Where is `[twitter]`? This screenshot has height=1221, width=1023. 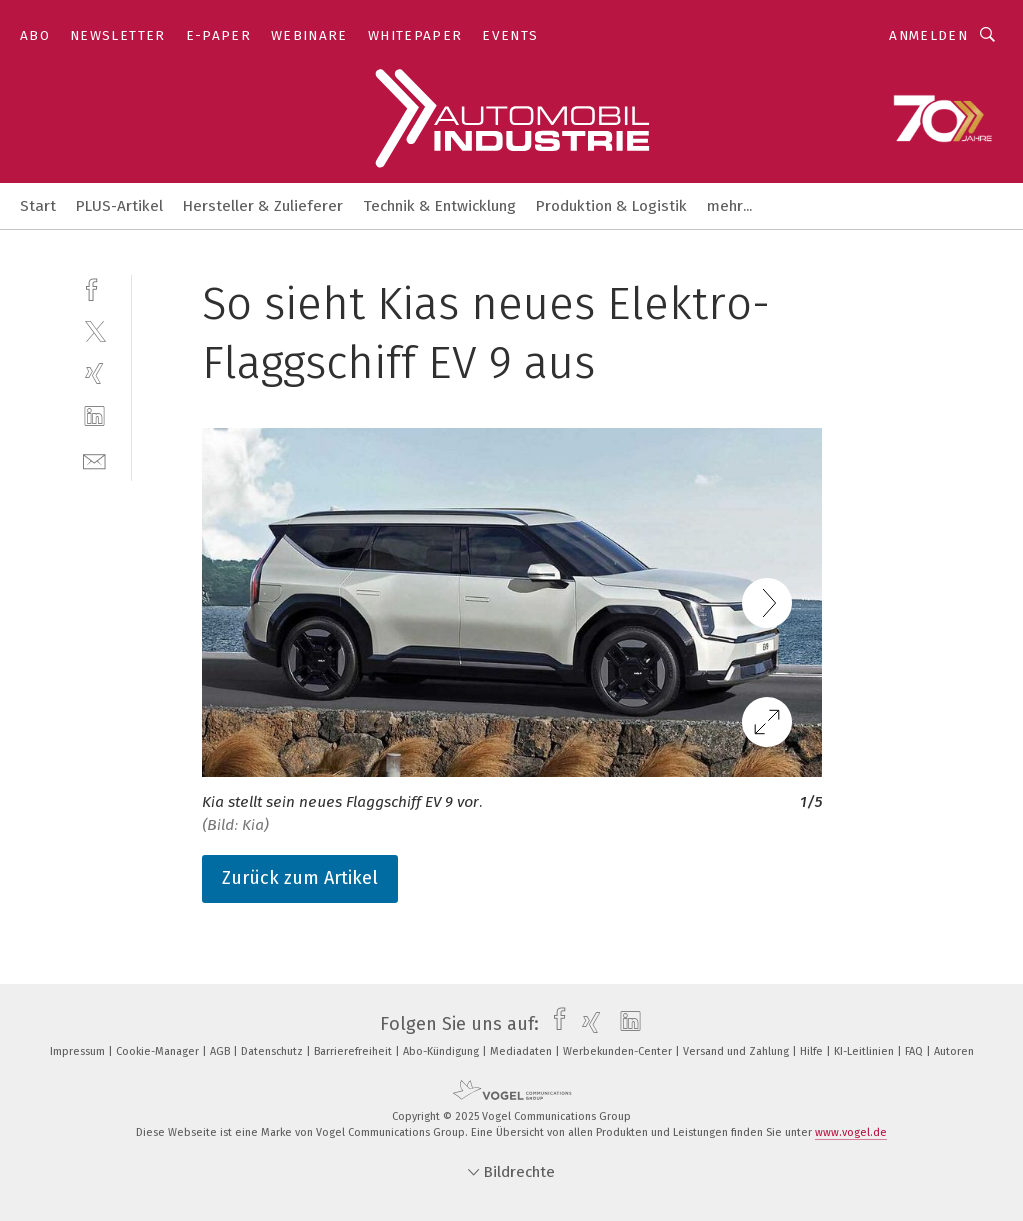 [twitter] is located at coordinates (94, 330).